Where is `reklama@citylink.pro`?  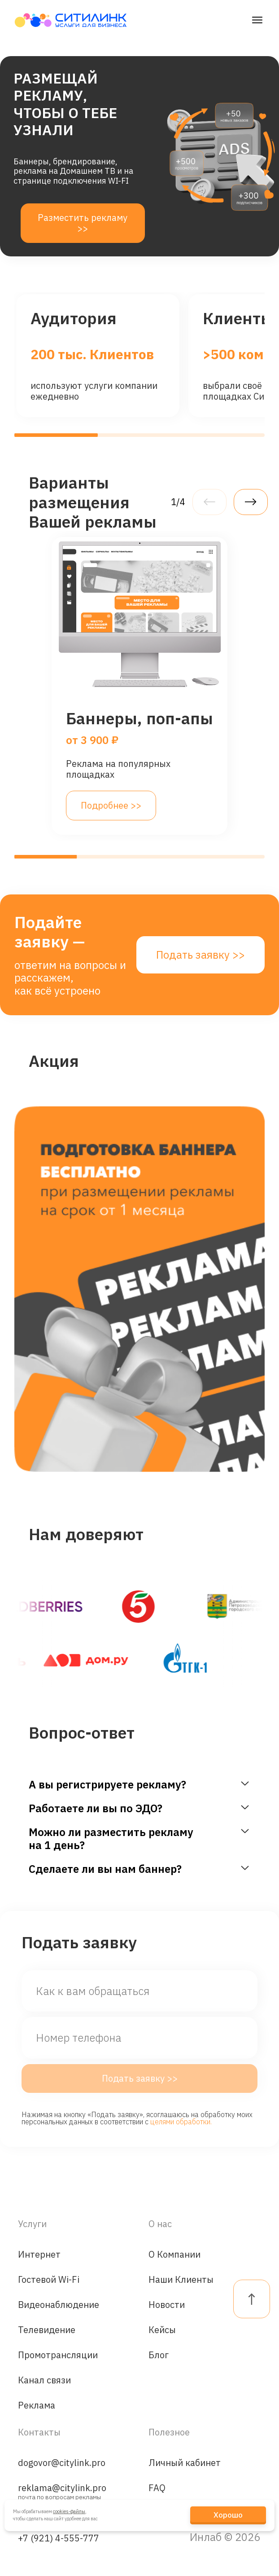
reklama@citylink.pro is located at coordinates (62, 2490).